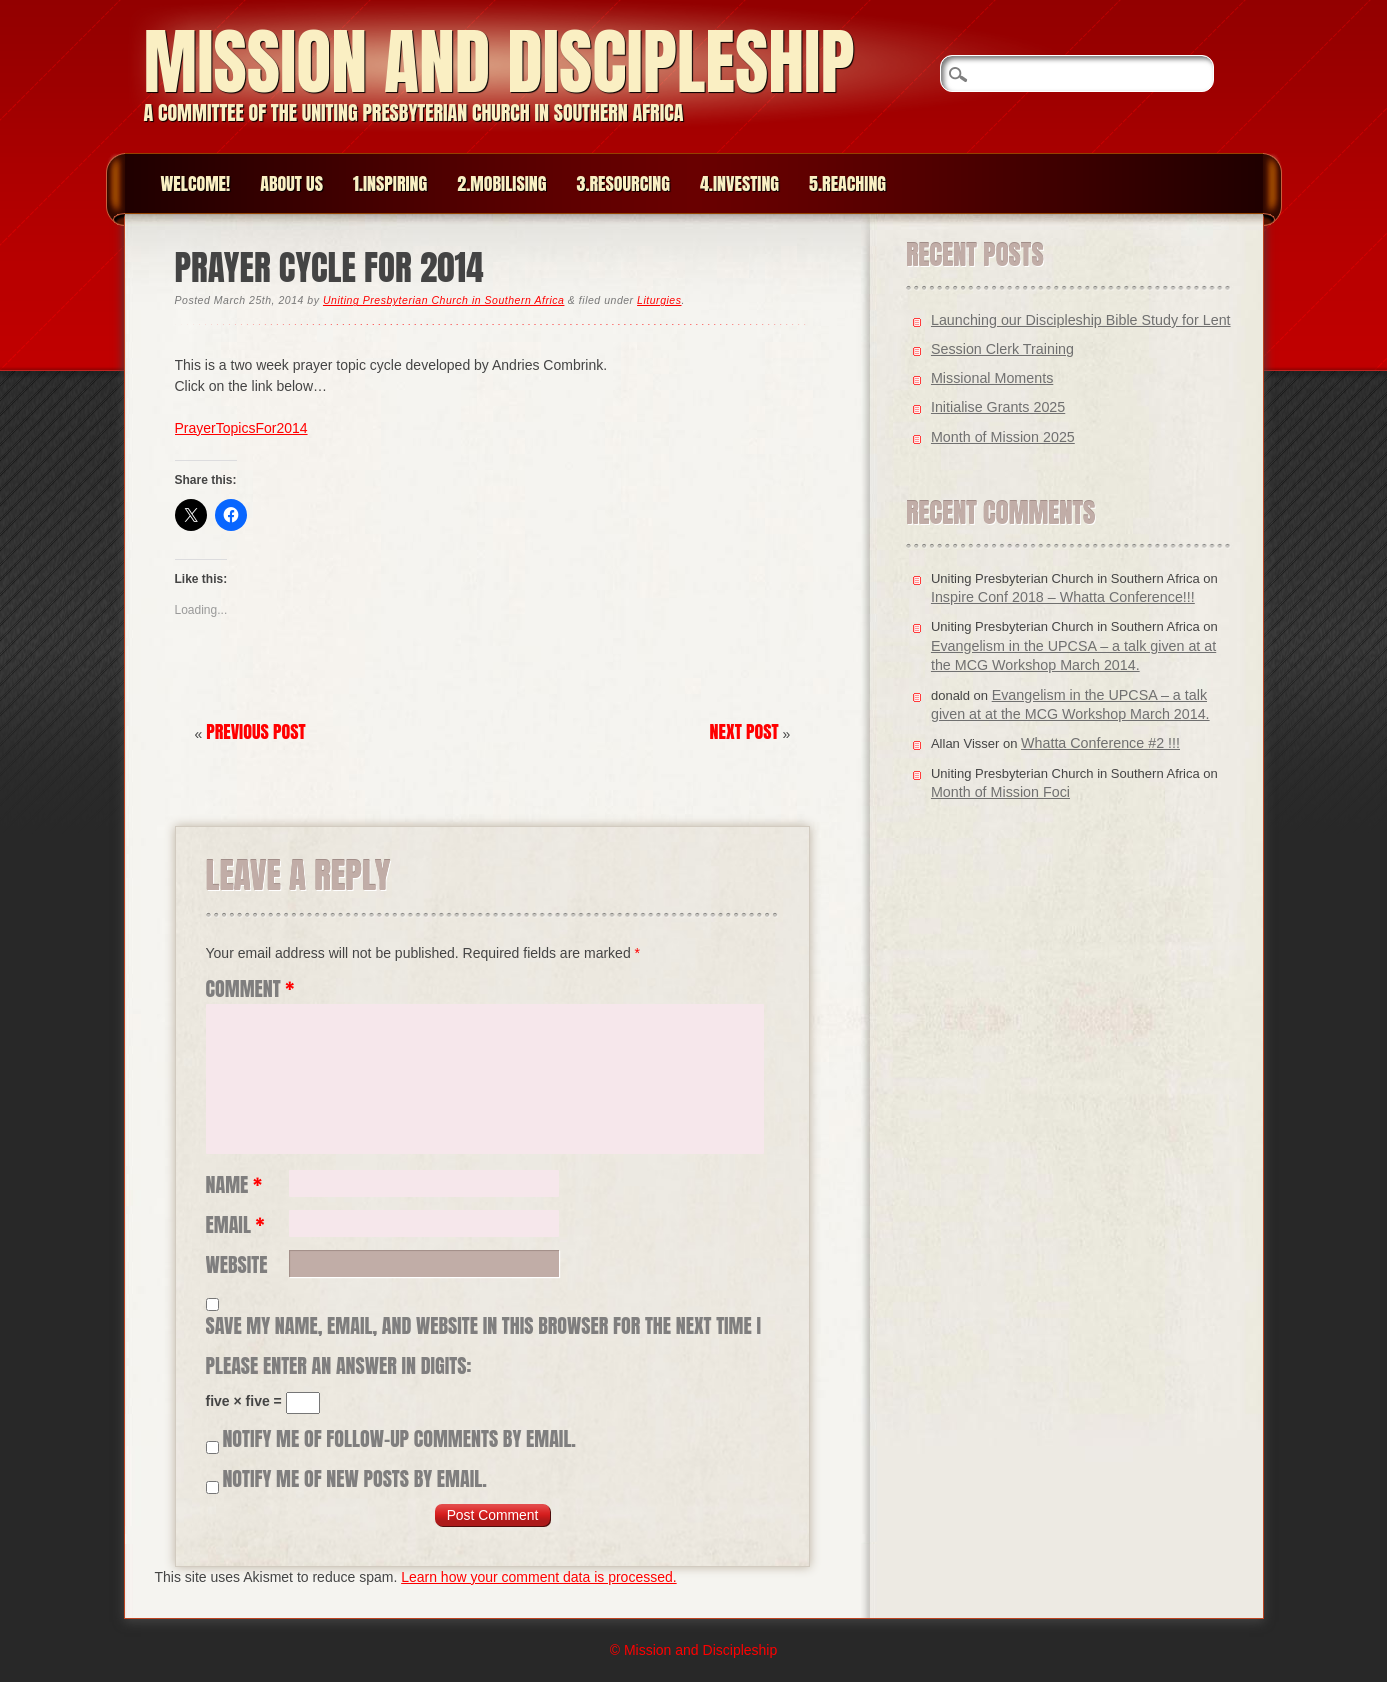 Image resolution: width=1387 pixels, height=1682 pixels. I want to click on Whatta Conference #2 !!!, so click(1100, 743).